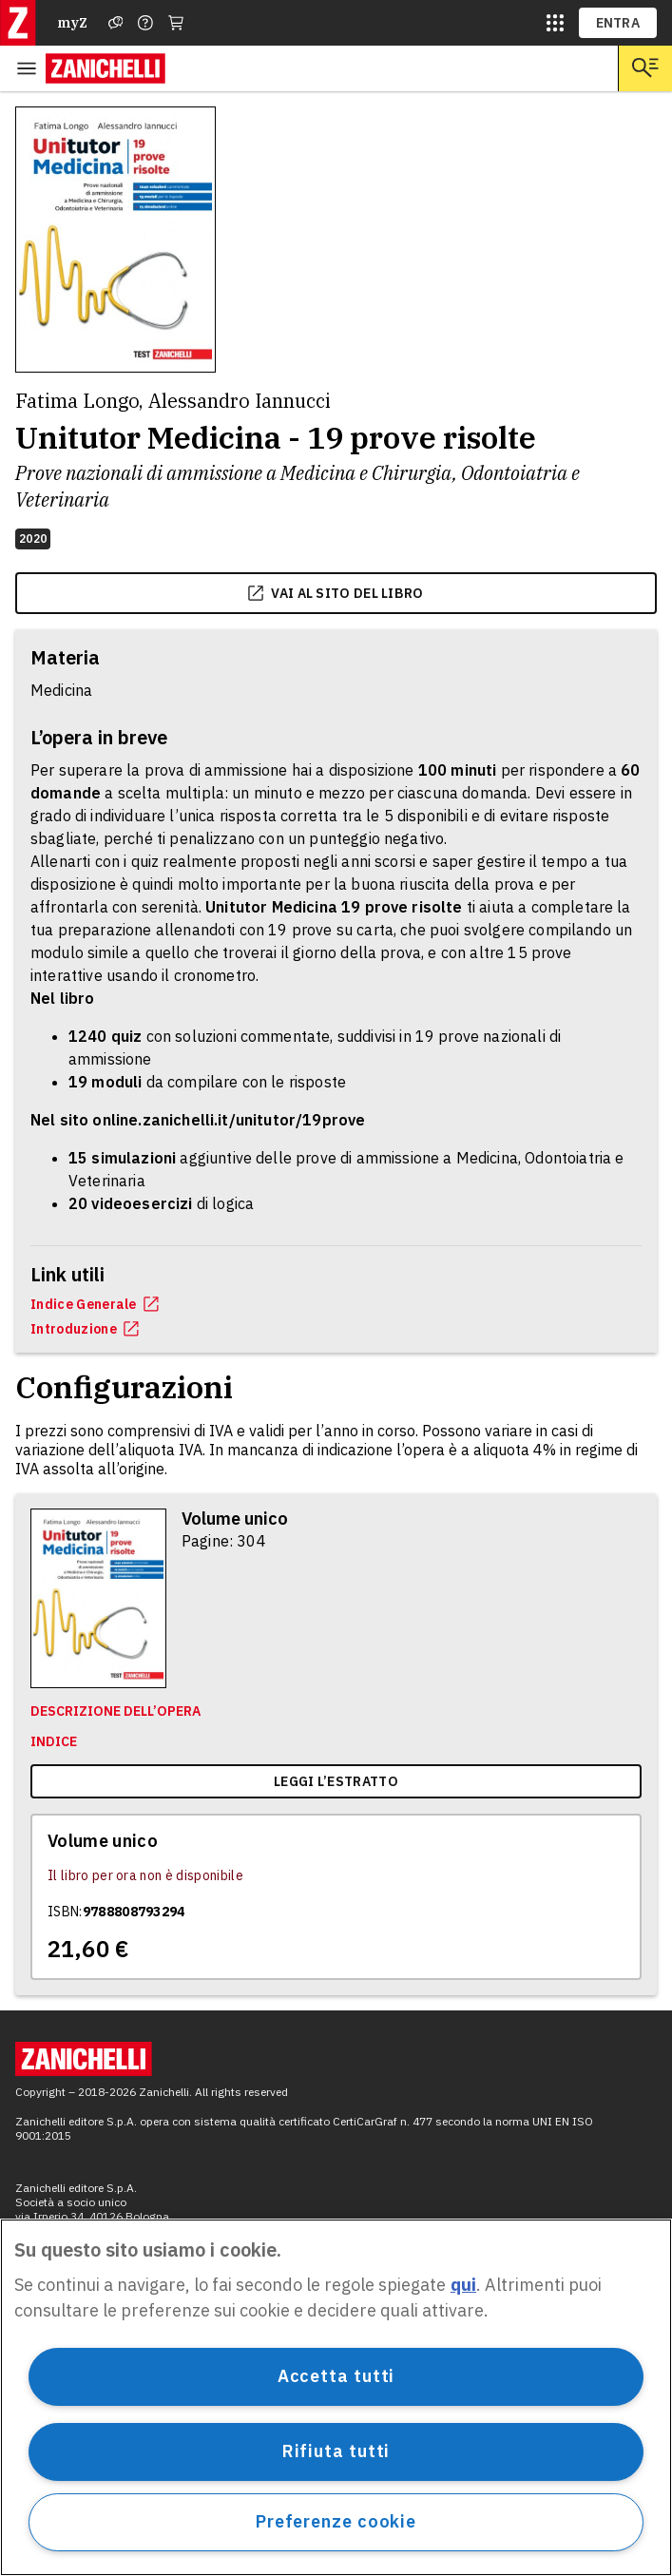  Describe the element at coordinates (53, 1741) in the screenshot. I see `Indice` at that location.